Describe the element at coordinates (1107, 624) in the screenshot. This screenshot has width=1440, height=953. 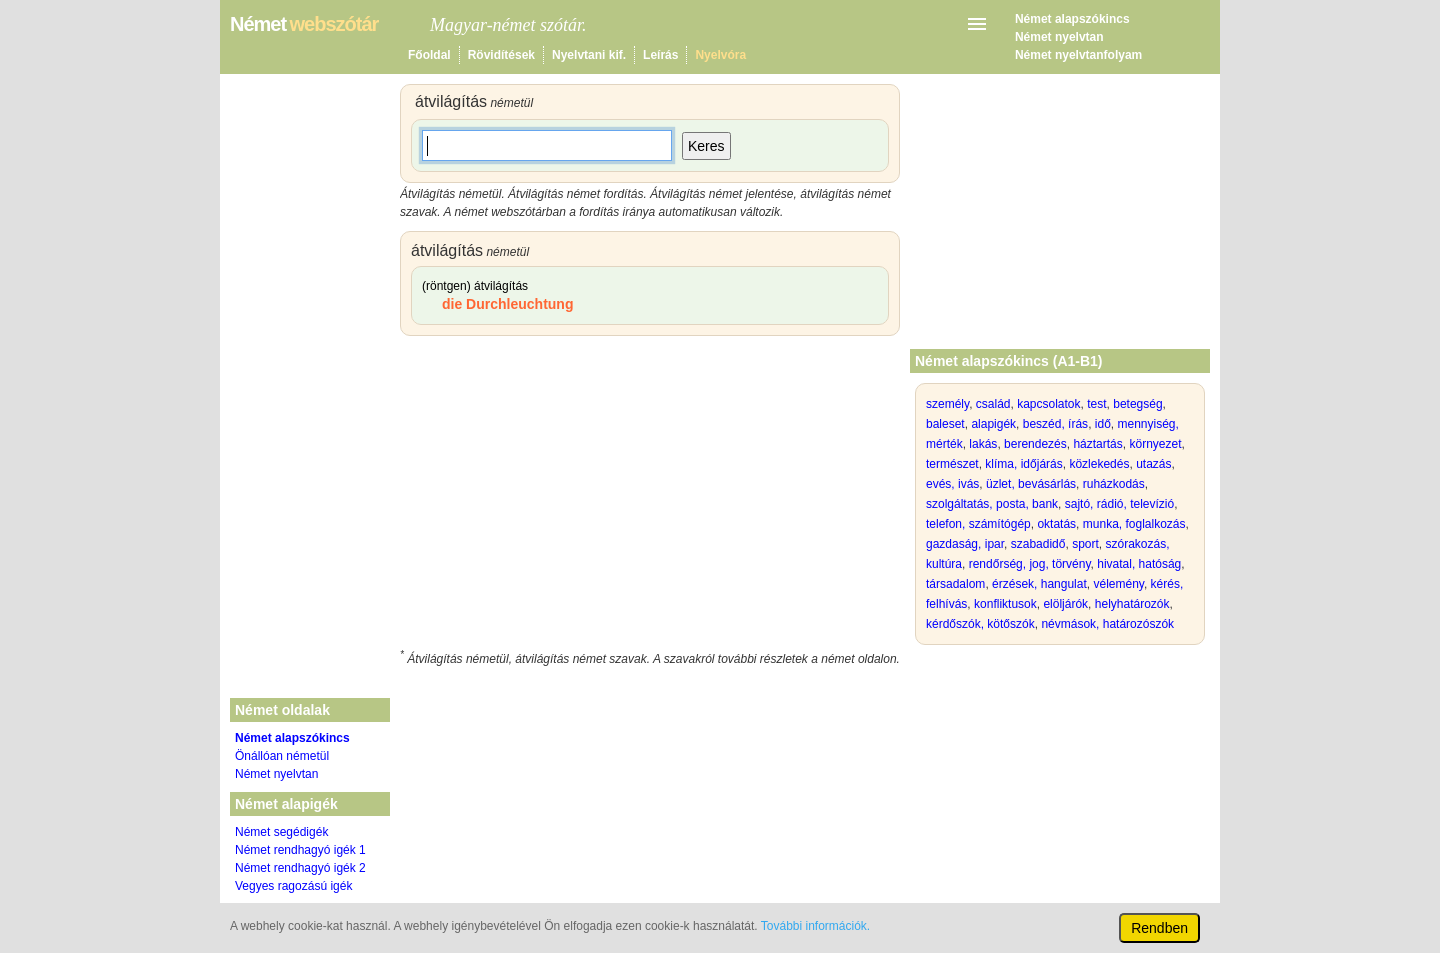
I see `névmások, határozószók` at that location.